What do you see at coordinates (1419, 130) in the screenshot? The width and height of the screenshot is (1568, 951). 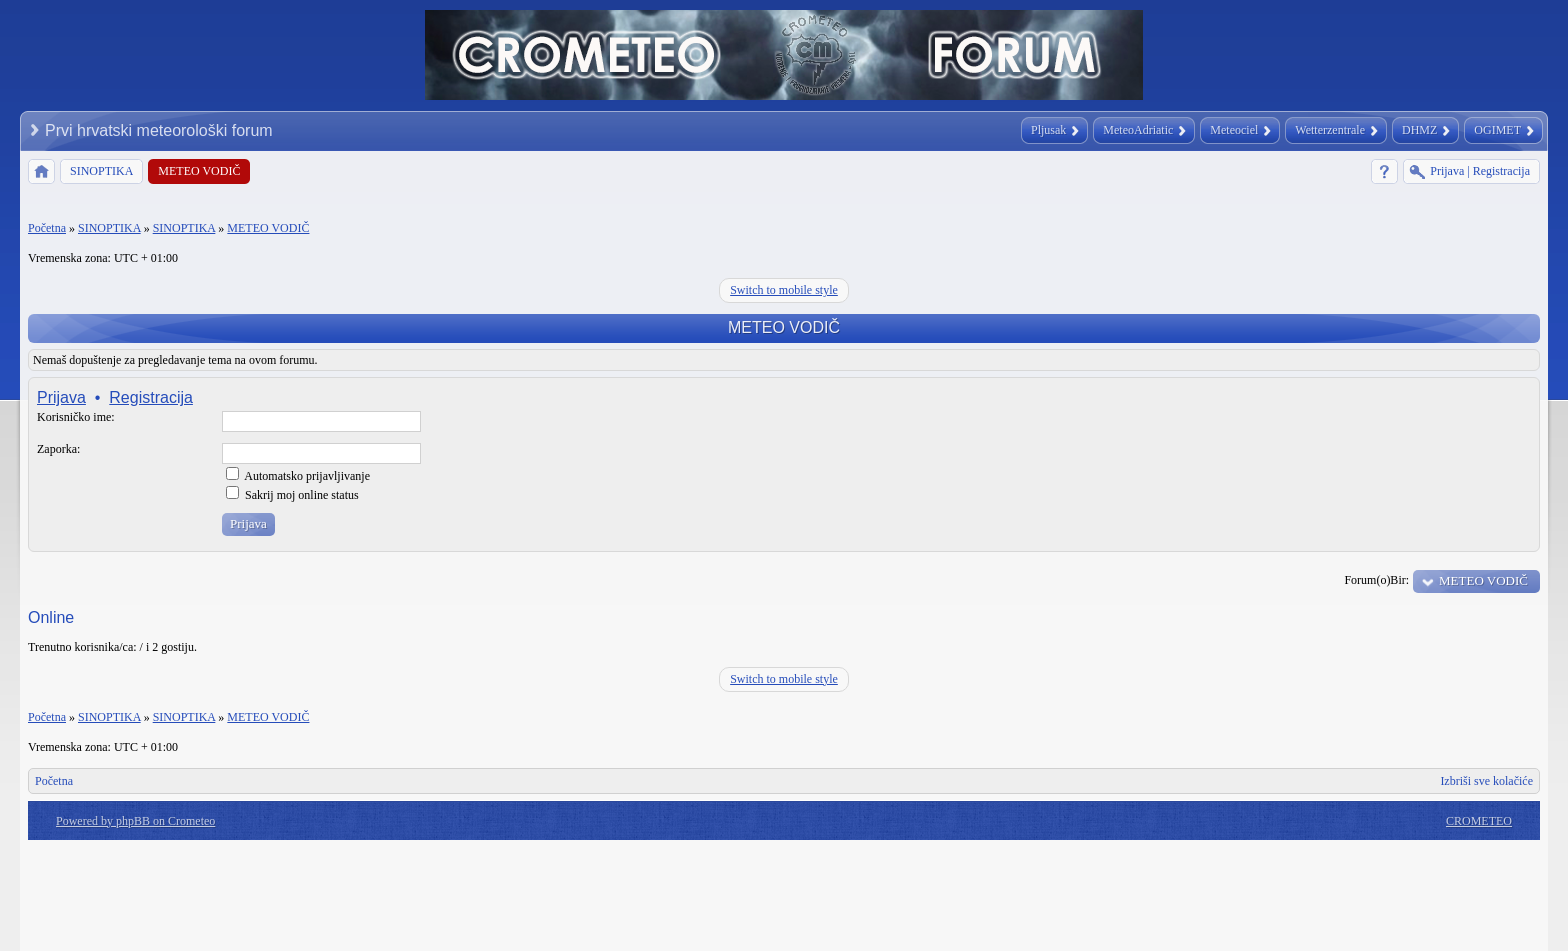 I see `DHMZ` at bounding box center [1419, 130].